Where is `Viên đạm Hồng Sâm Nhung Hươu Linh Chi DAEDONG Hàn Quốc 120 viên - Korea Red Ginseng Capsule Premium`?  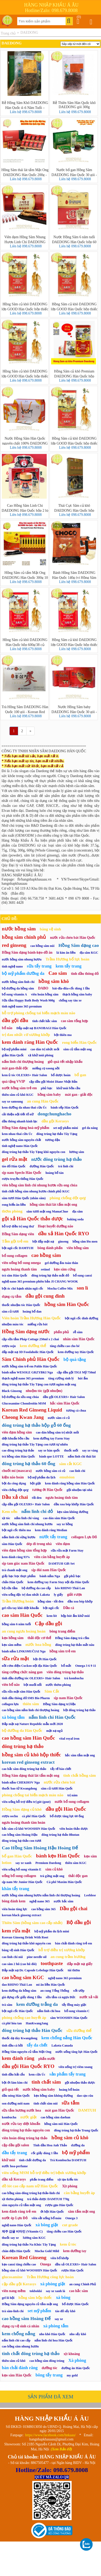 Viên đạm Hồng Sâm Nhung Hươu Linh Chi DAEDONG Hàn Quốc 120 viên - Korea Red Ginseng Capsule Premium is located at coordinates (25, 239).